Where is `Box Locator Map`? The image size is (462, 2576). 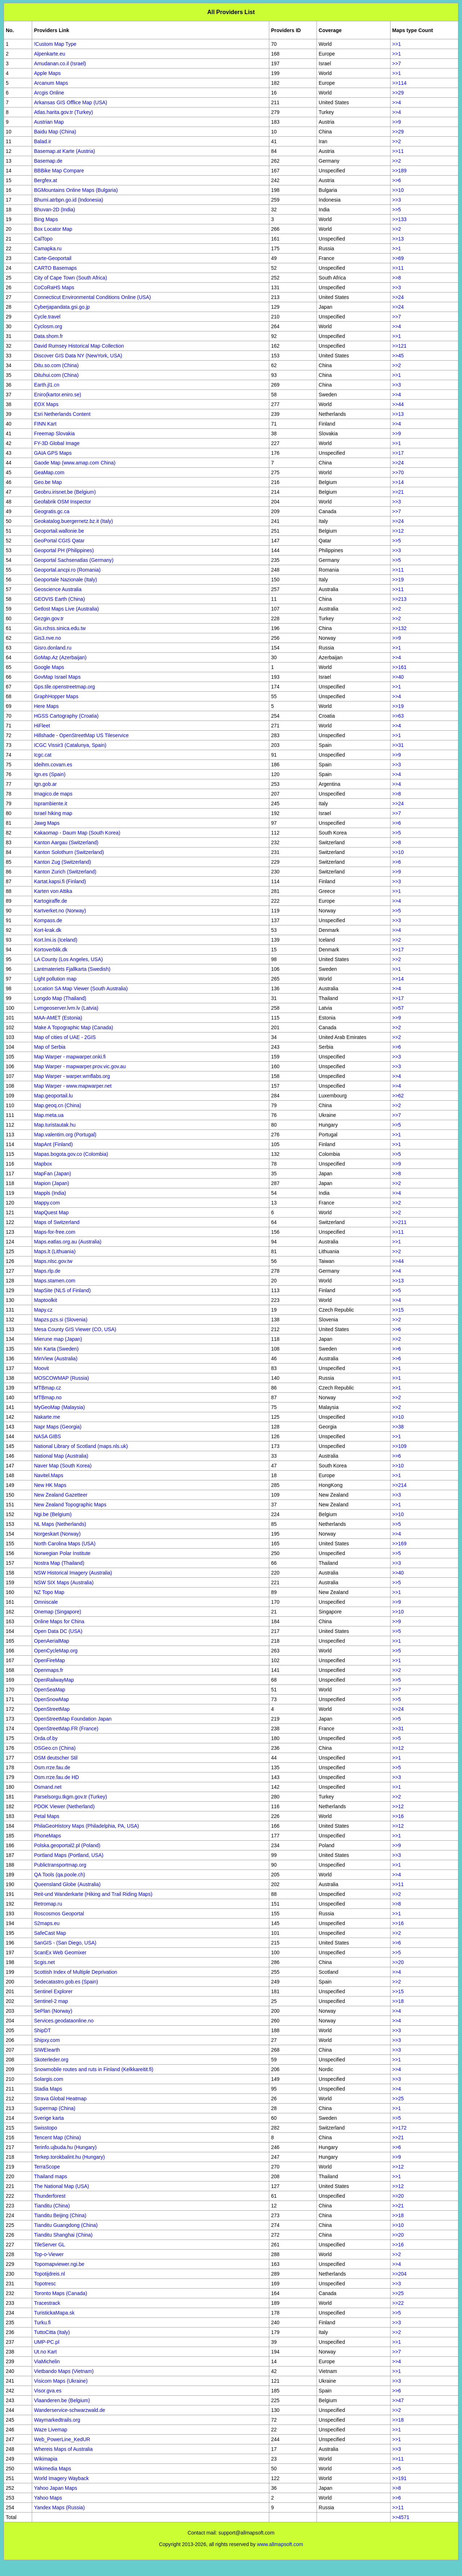
Box Locator Map is located at coordinates (53, 229).